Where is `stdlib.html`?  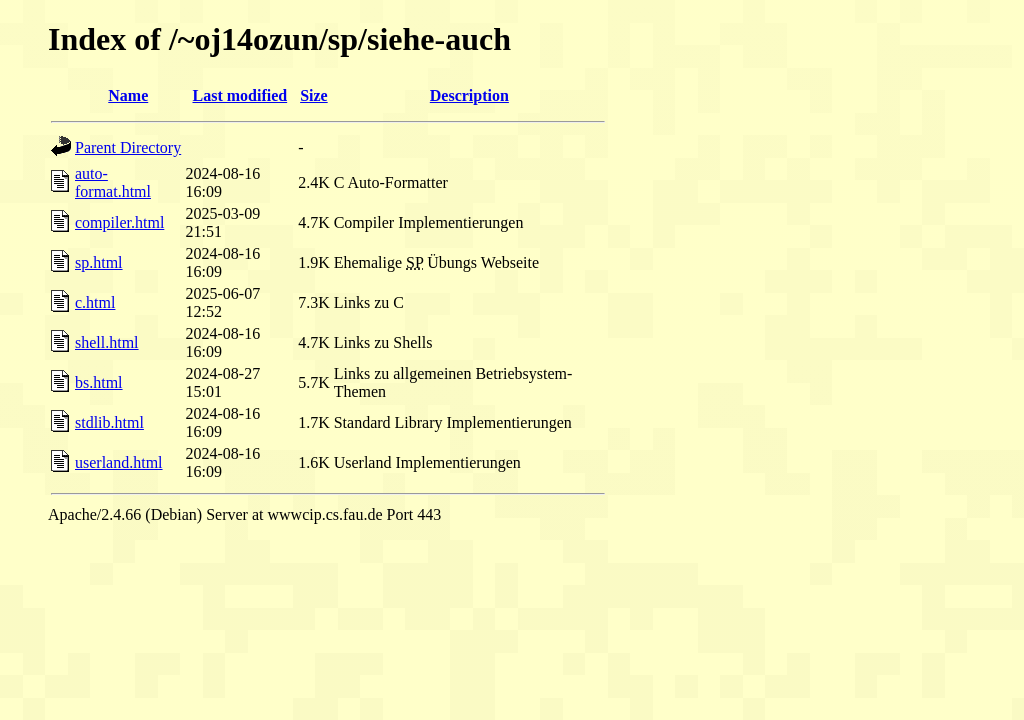 stdlib.html is located at coordinates (109, 422).